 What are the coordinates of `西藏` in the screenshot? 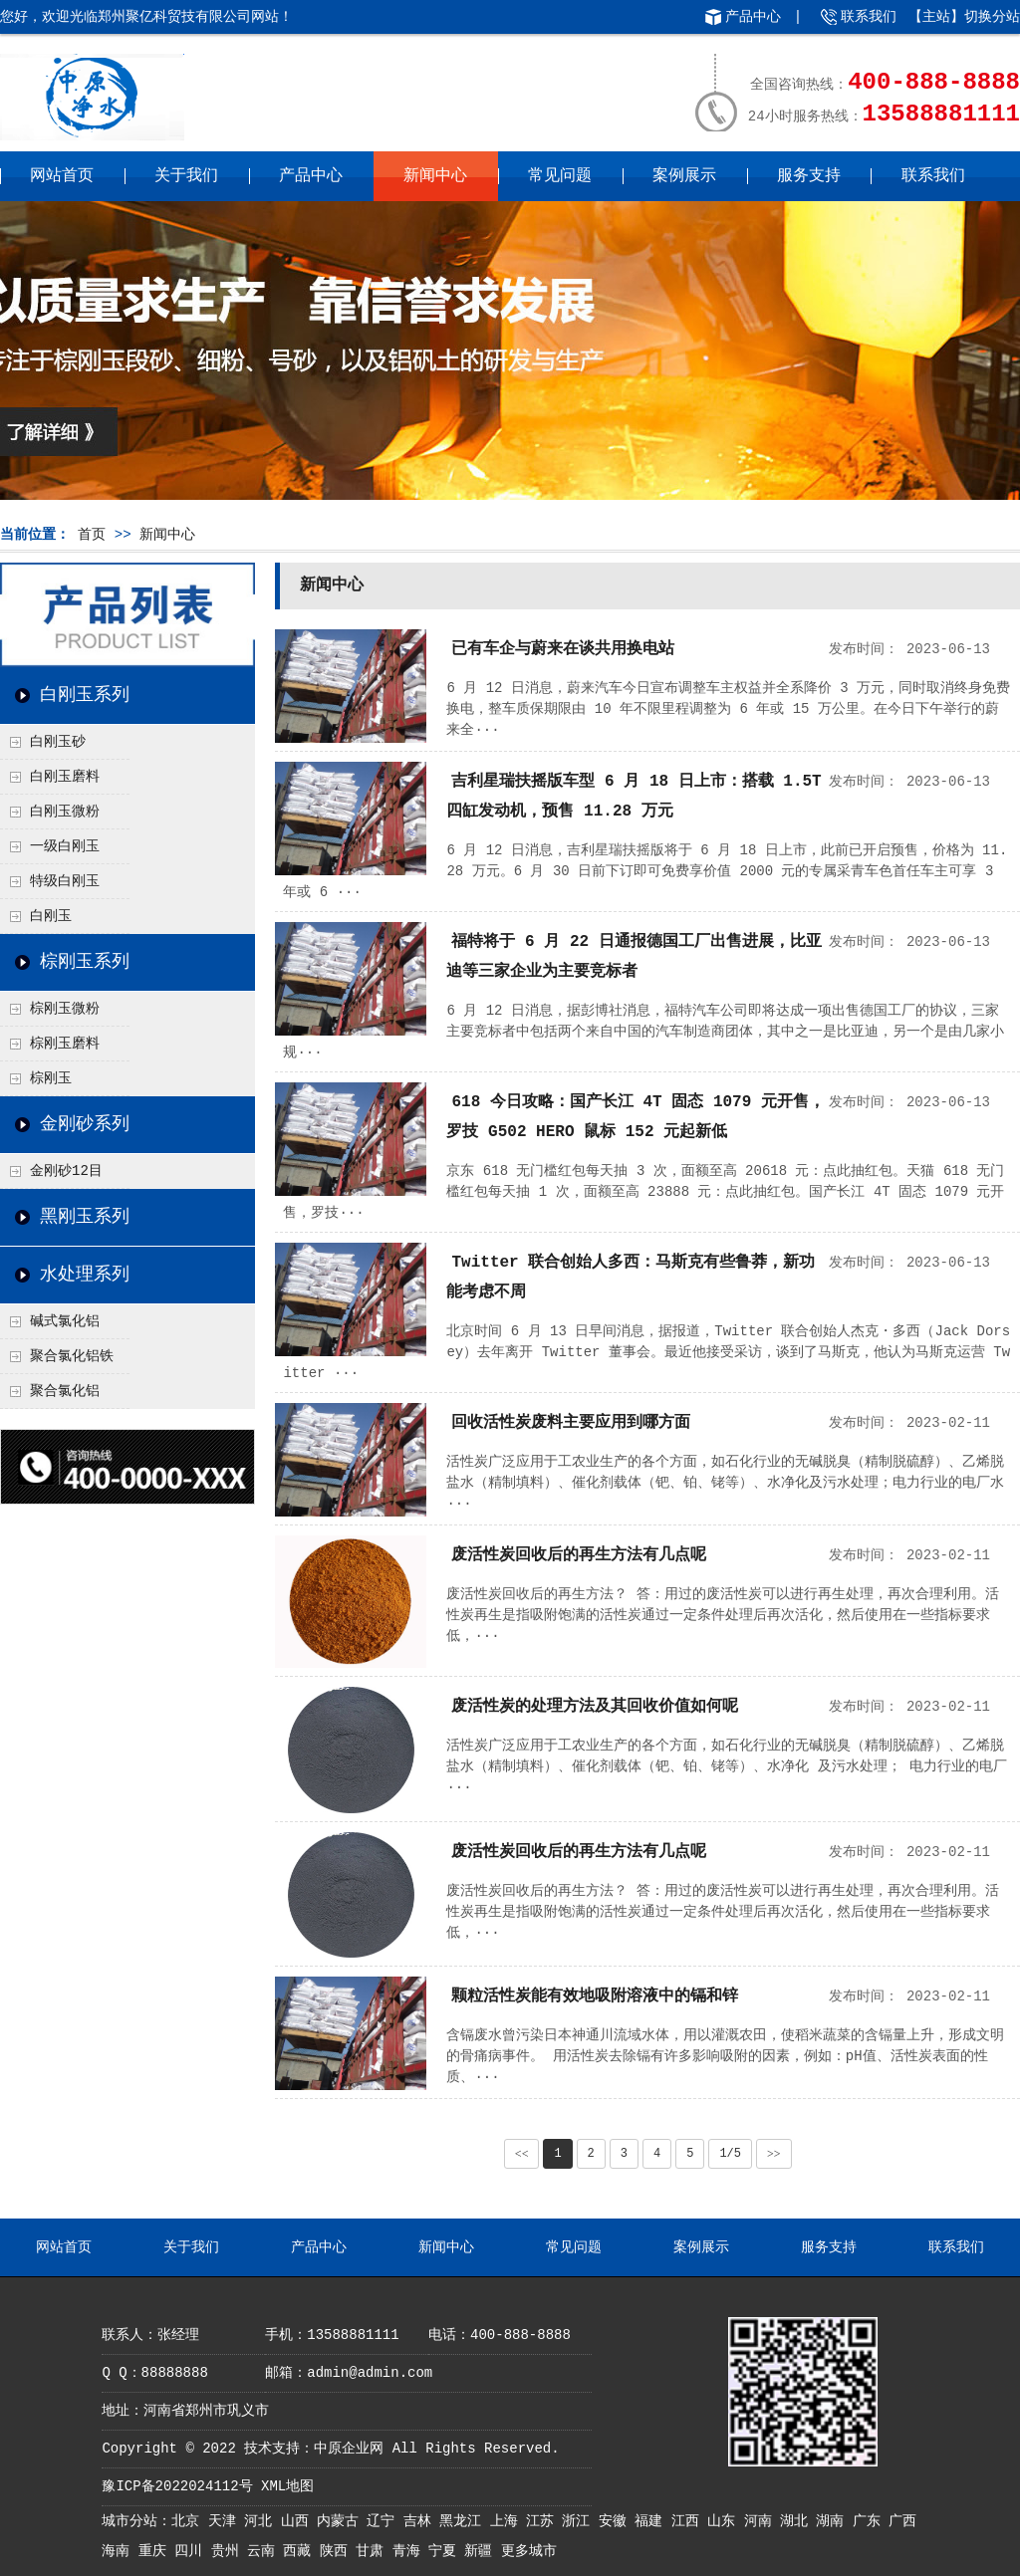 It's located at (301, 2551).